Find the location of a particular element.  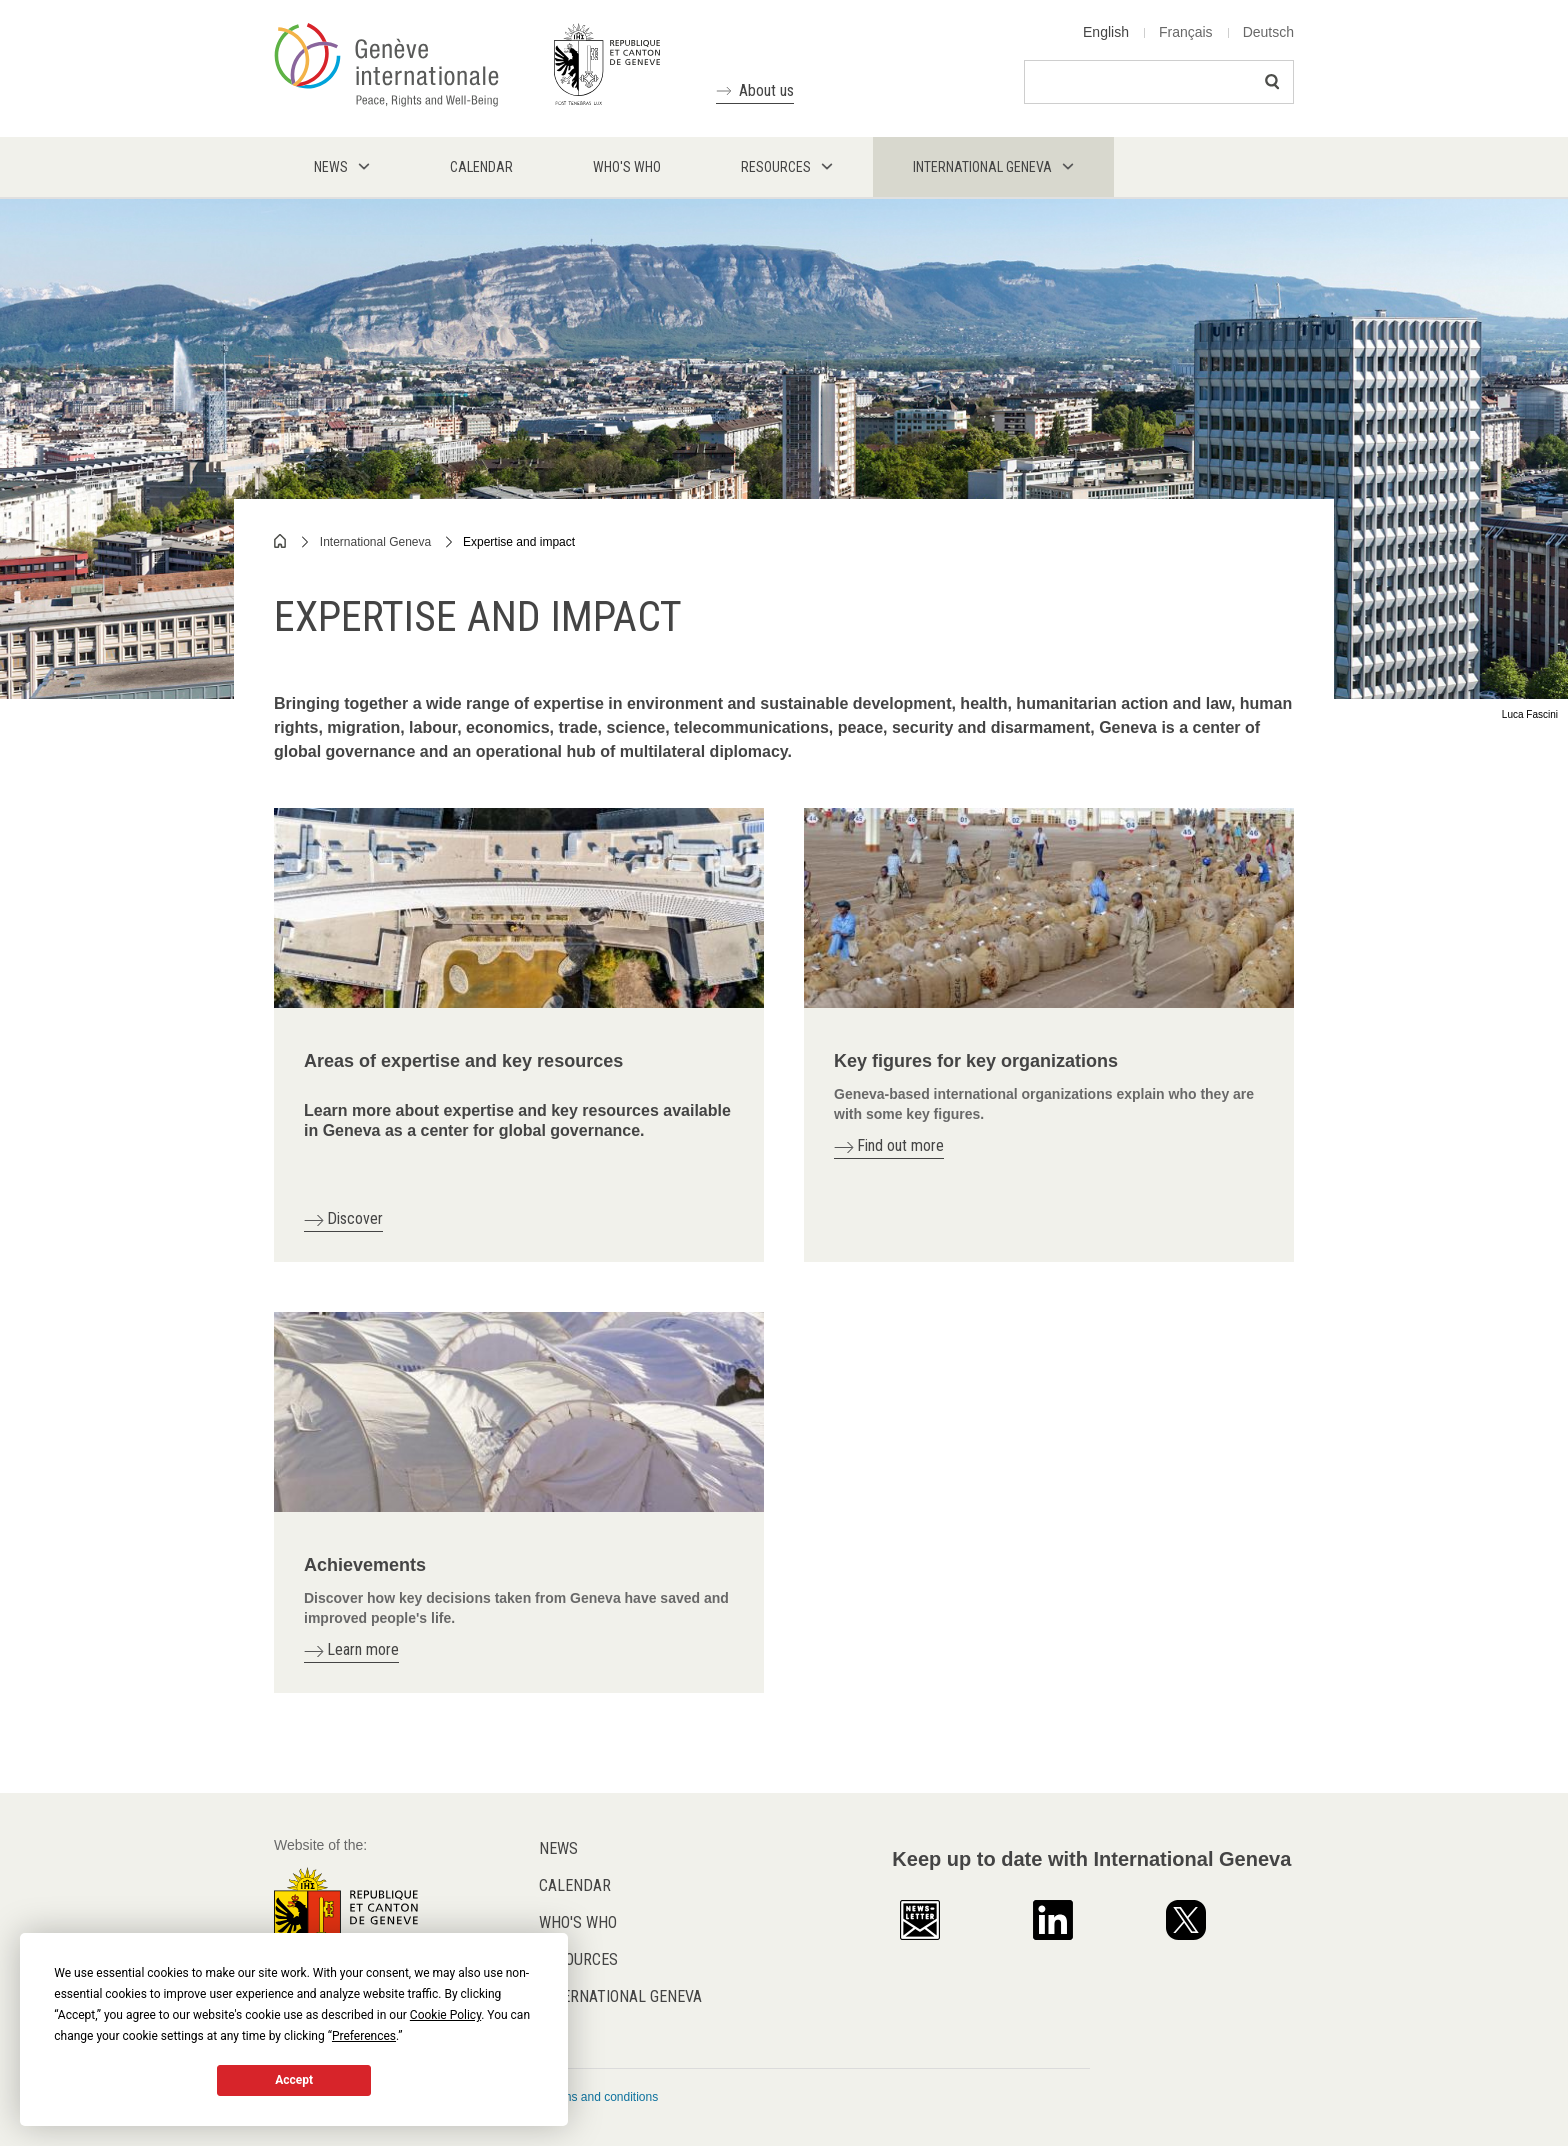

Calendar is located at coordinates (575, 1885).